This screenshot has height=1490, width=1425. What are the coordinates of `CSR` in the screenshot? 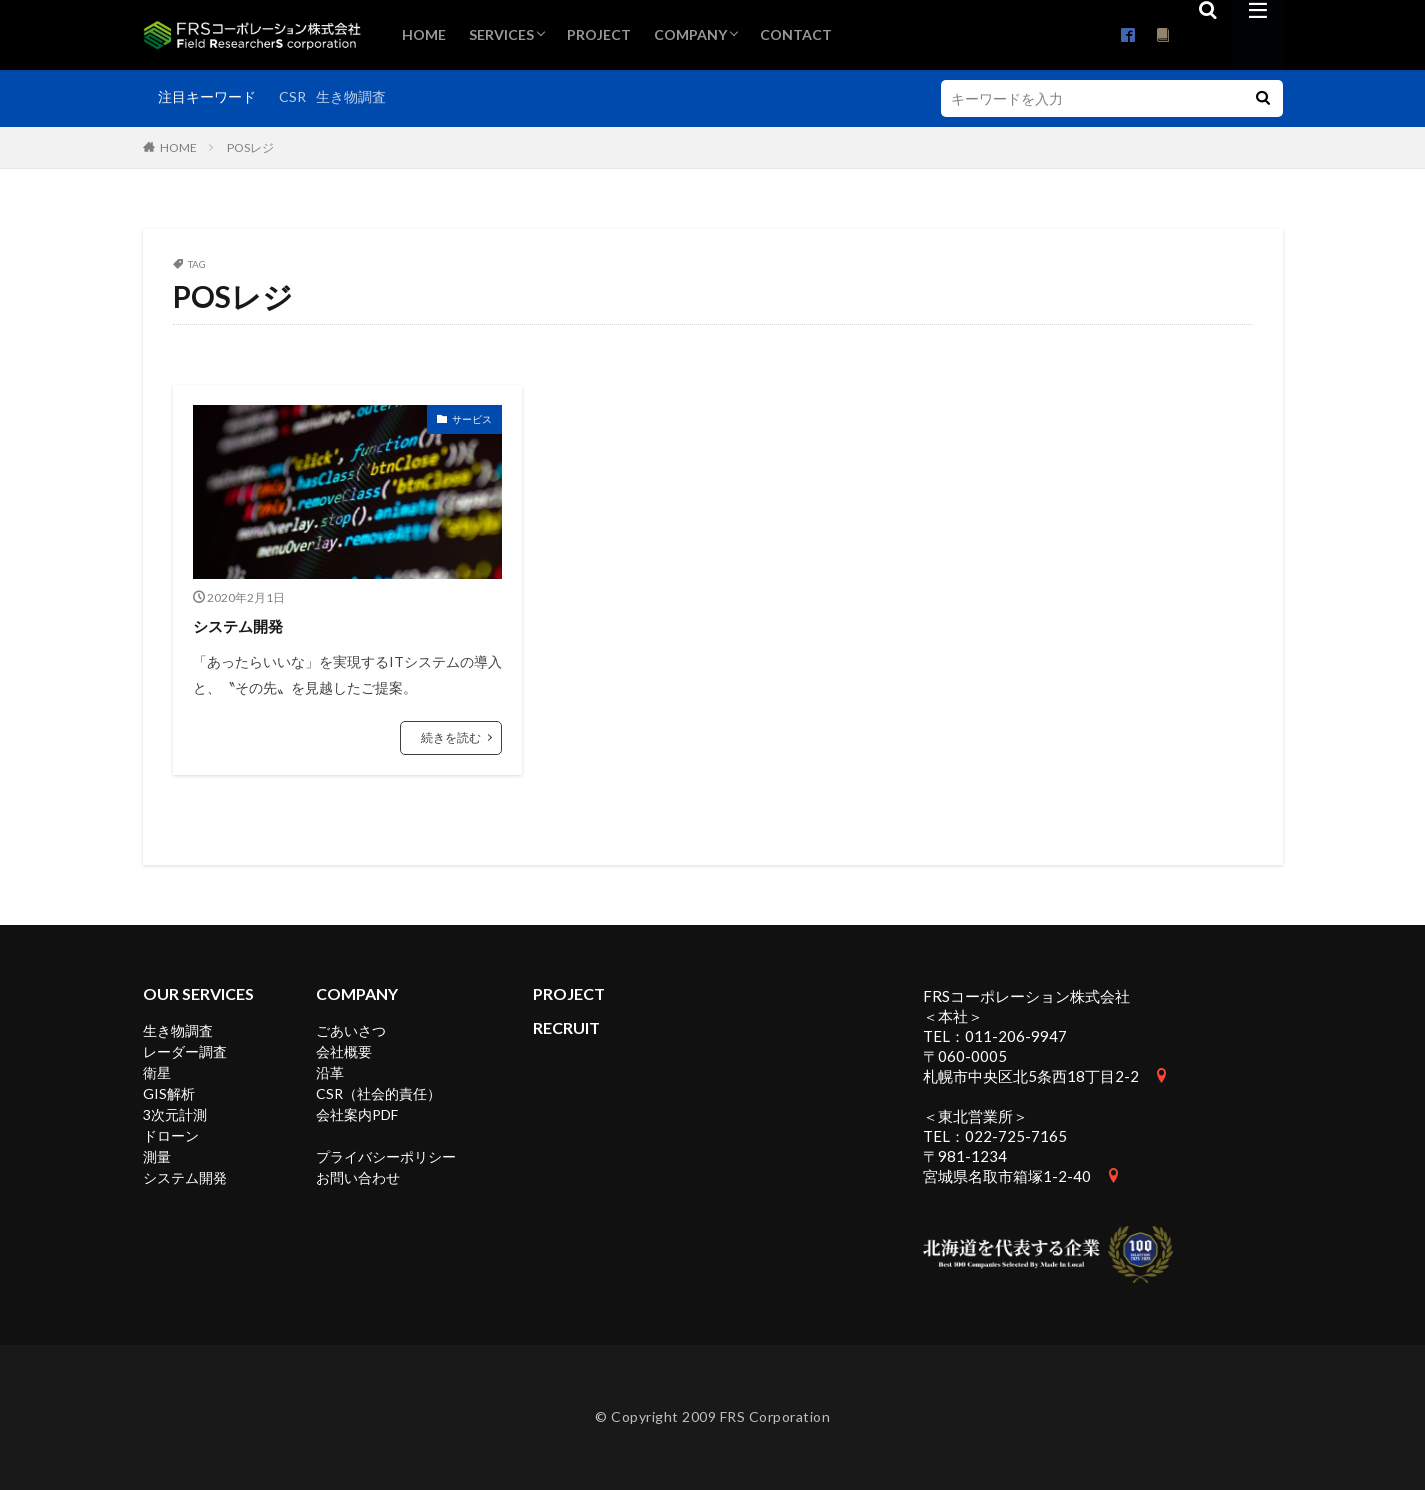 It's located at (292, 96).